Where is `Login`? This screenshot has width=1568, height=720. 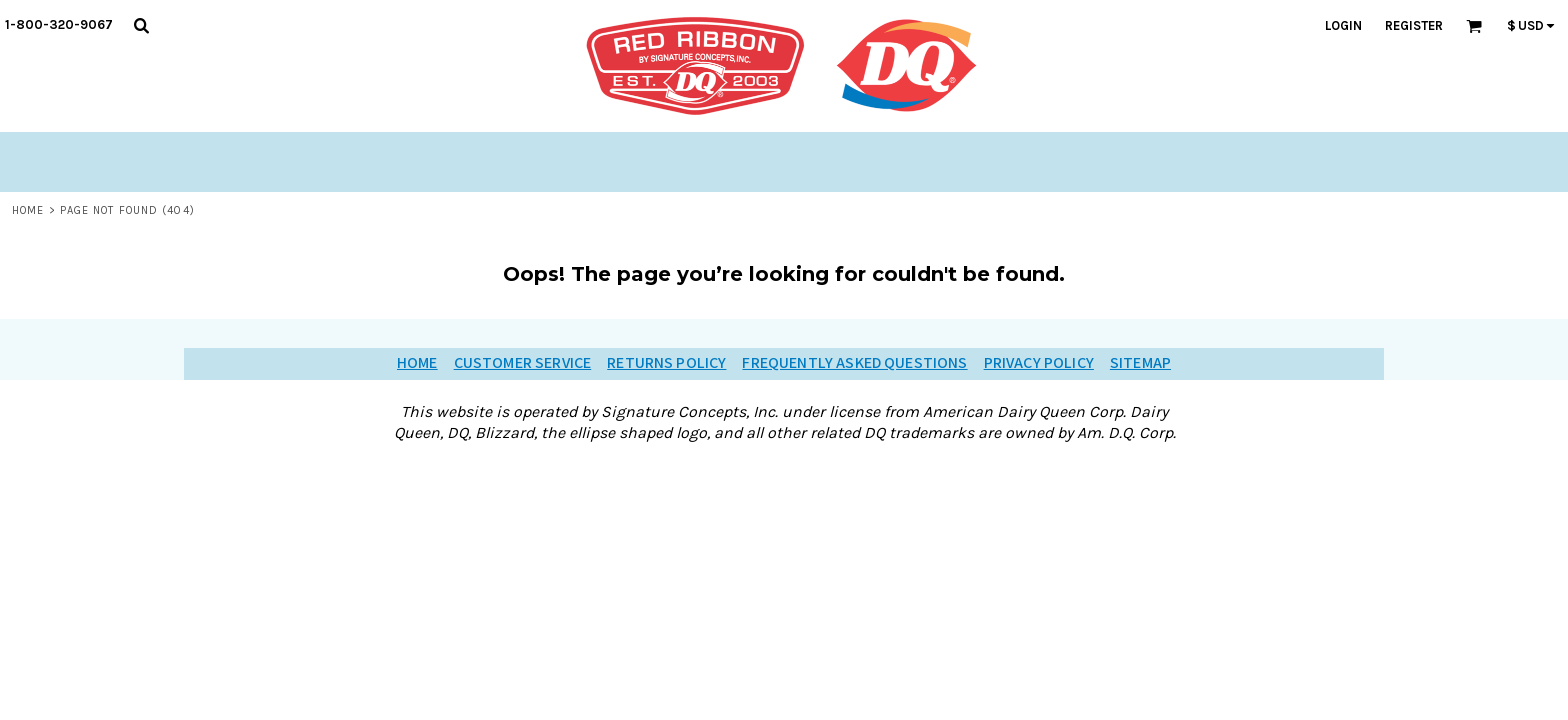
Login is located at coordinates (1343, 25).